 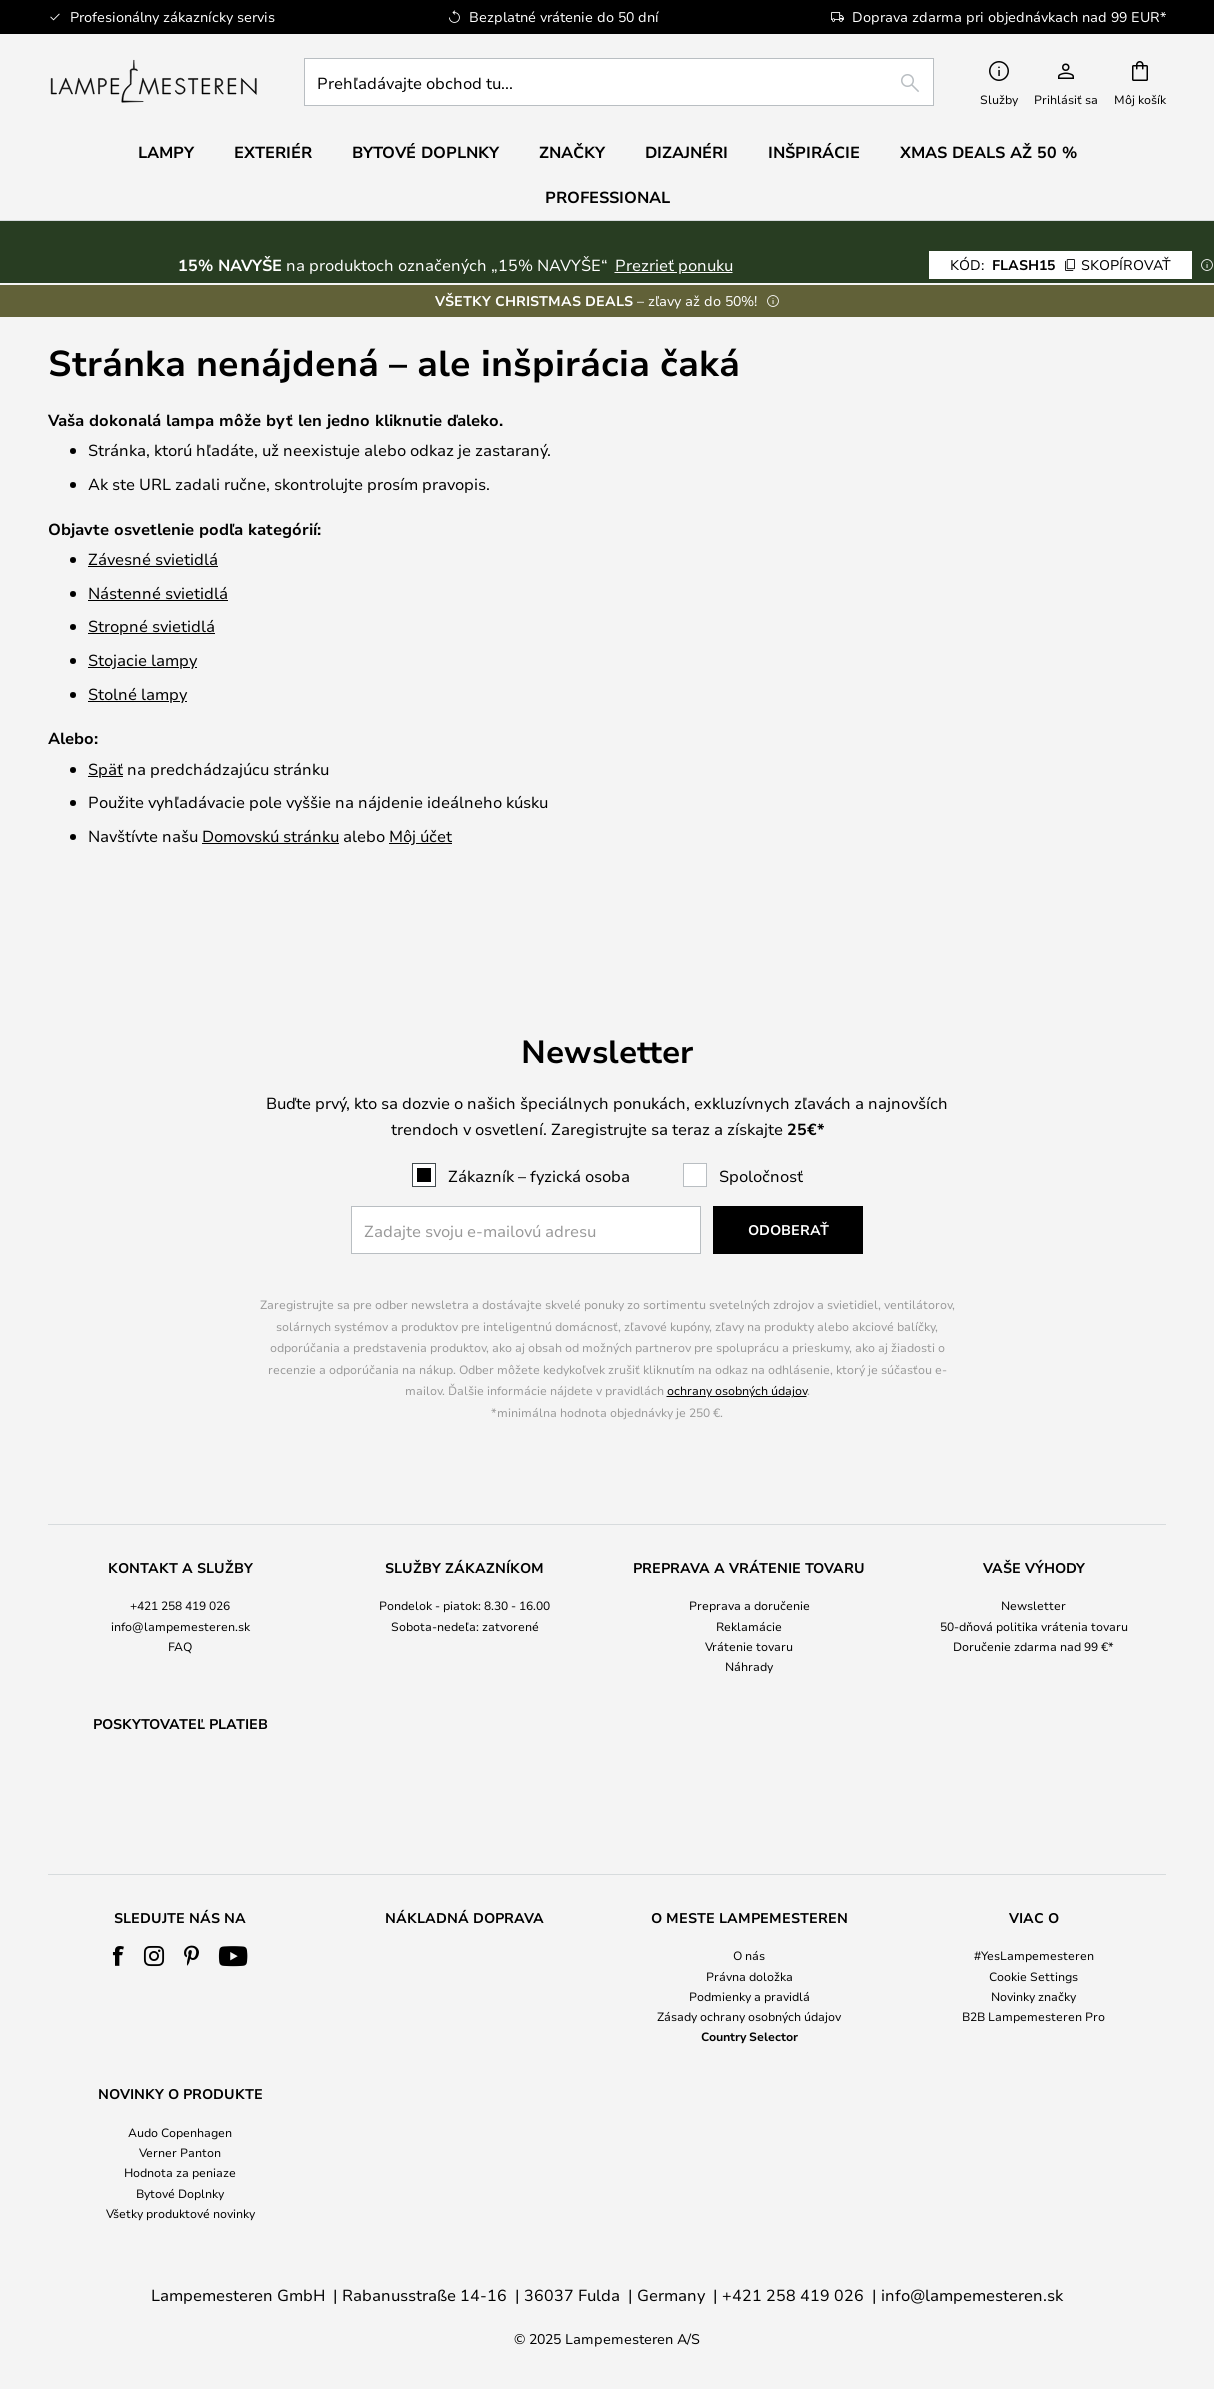 I want to click on Vrátenie tovaru, so click(x=749, y=1594).